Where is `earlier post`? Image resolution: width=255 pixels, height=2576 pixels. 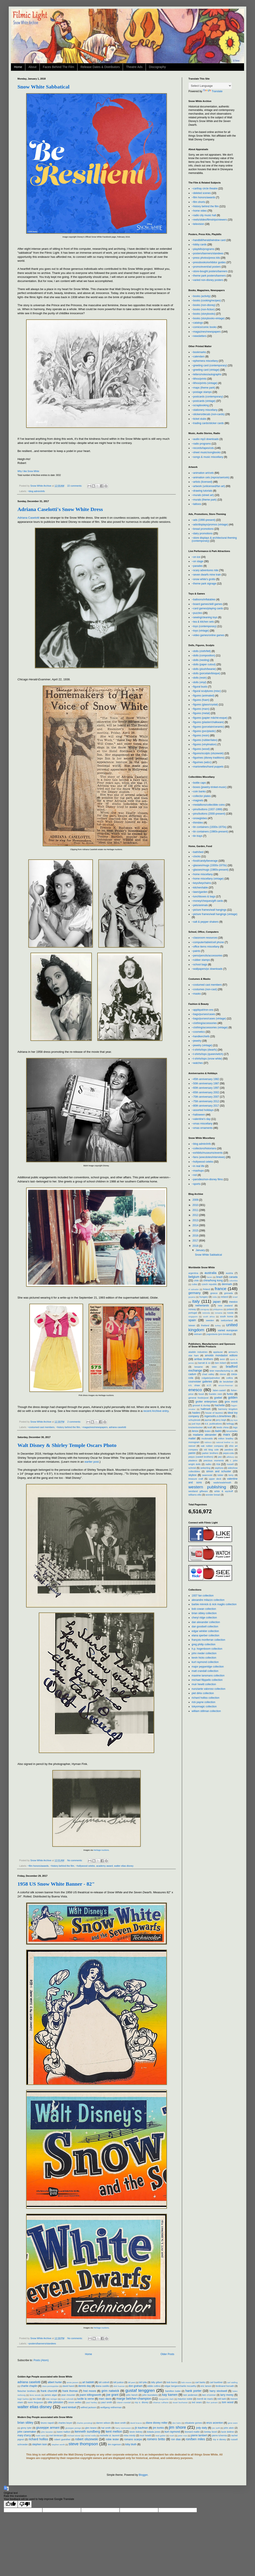 earlier post is located at coordinates (91, 1461).